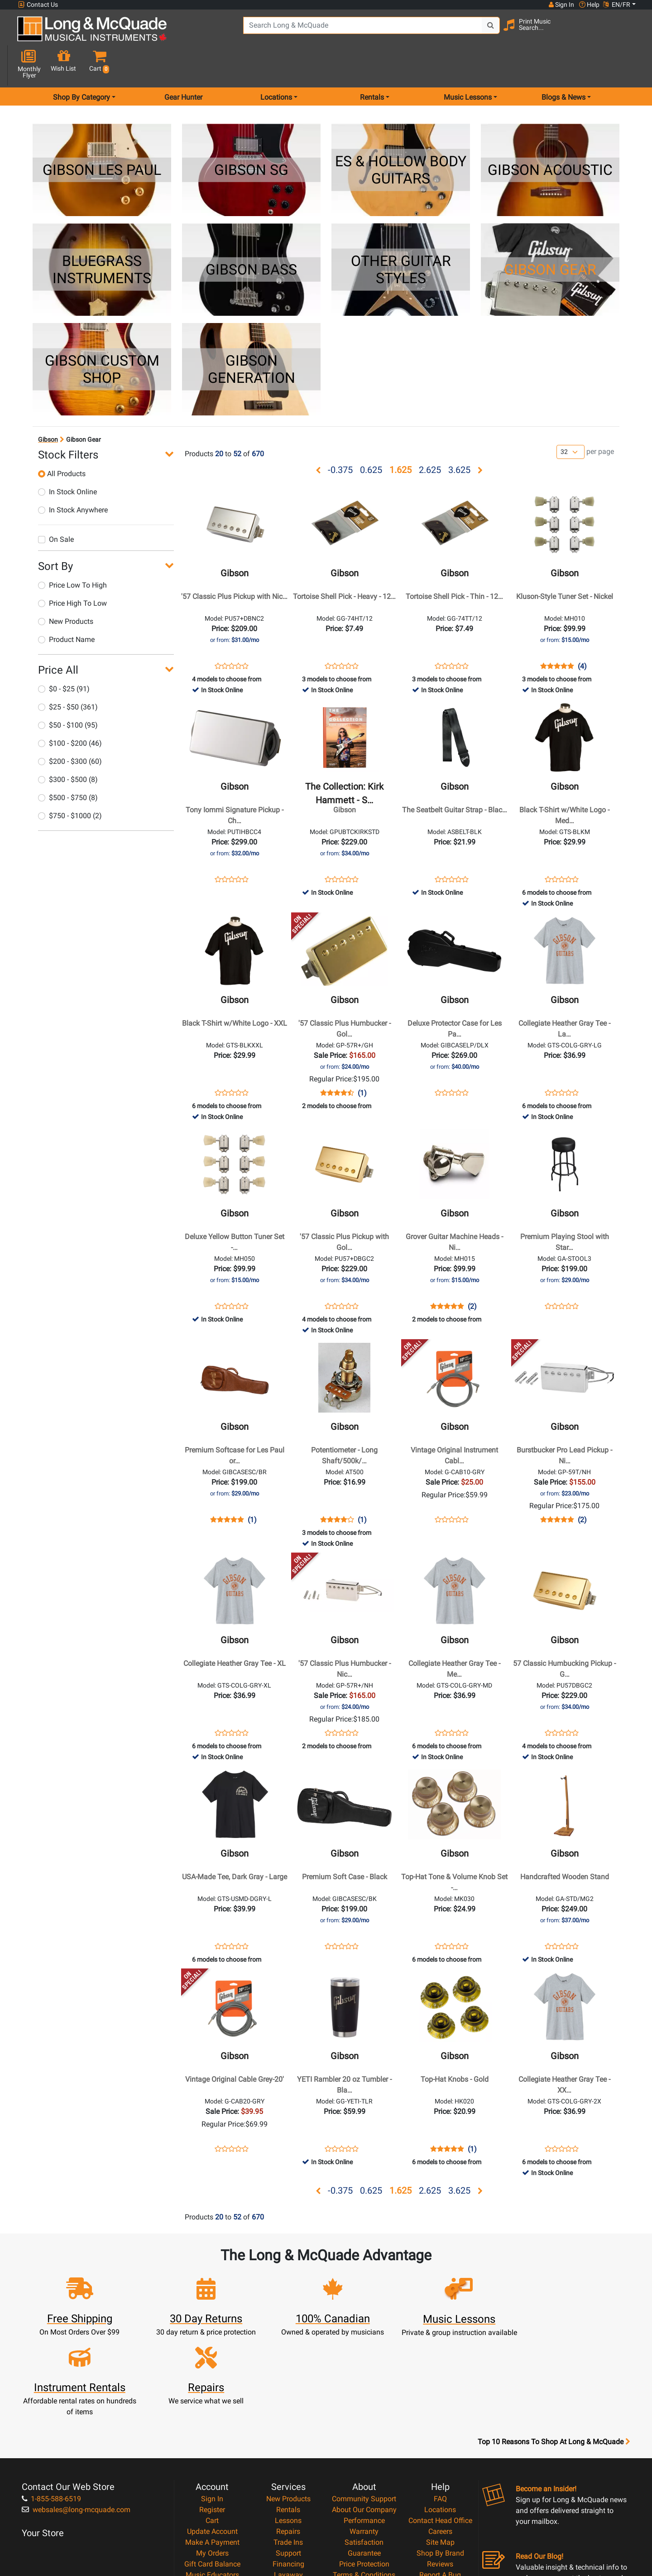 The height and width of the screenshot is (2576, 652). I want to click on [button], so click(629, 33).